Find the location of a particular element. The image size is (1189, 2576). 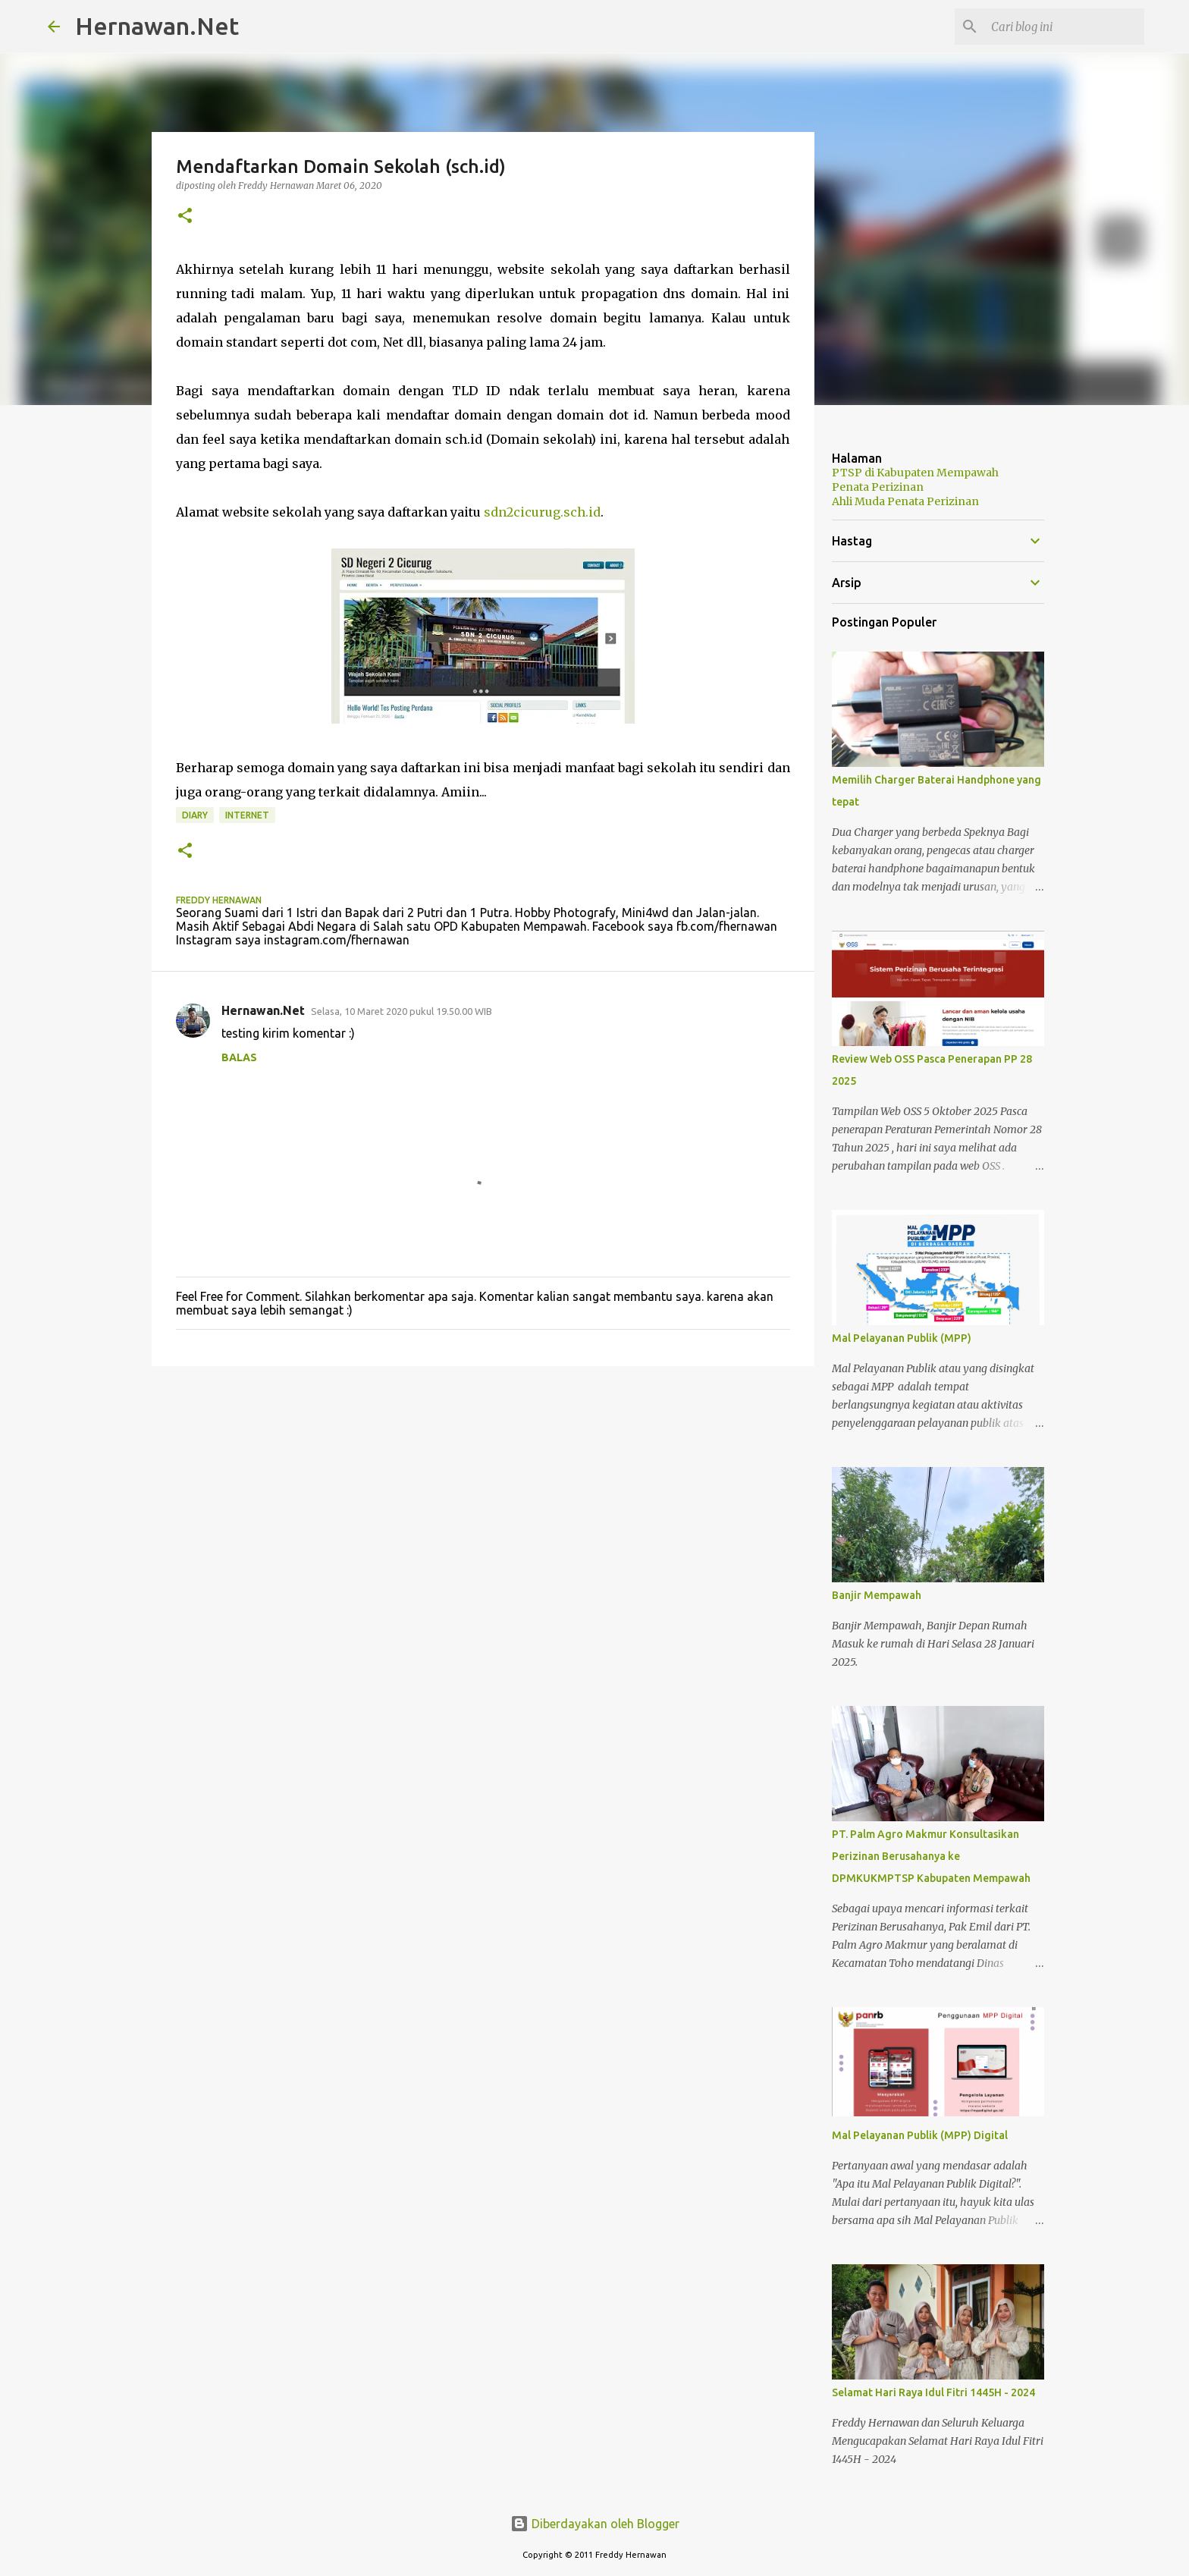

Diberdayakan oleh Blogger is located at coordinates (594, 2523).